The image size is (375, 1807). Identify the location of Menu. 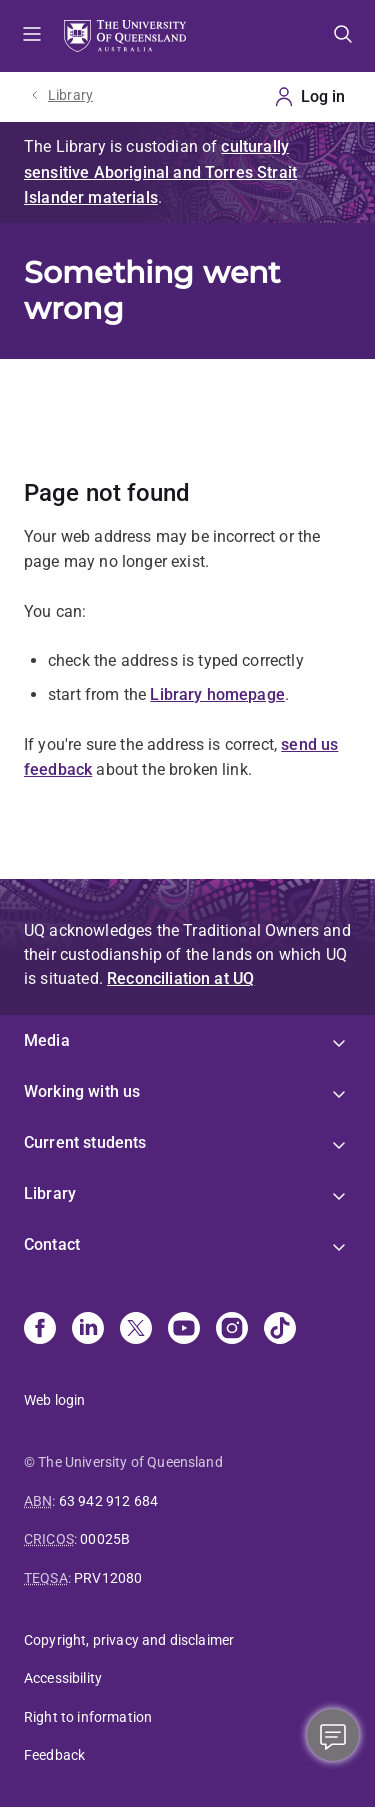
(32, 36).